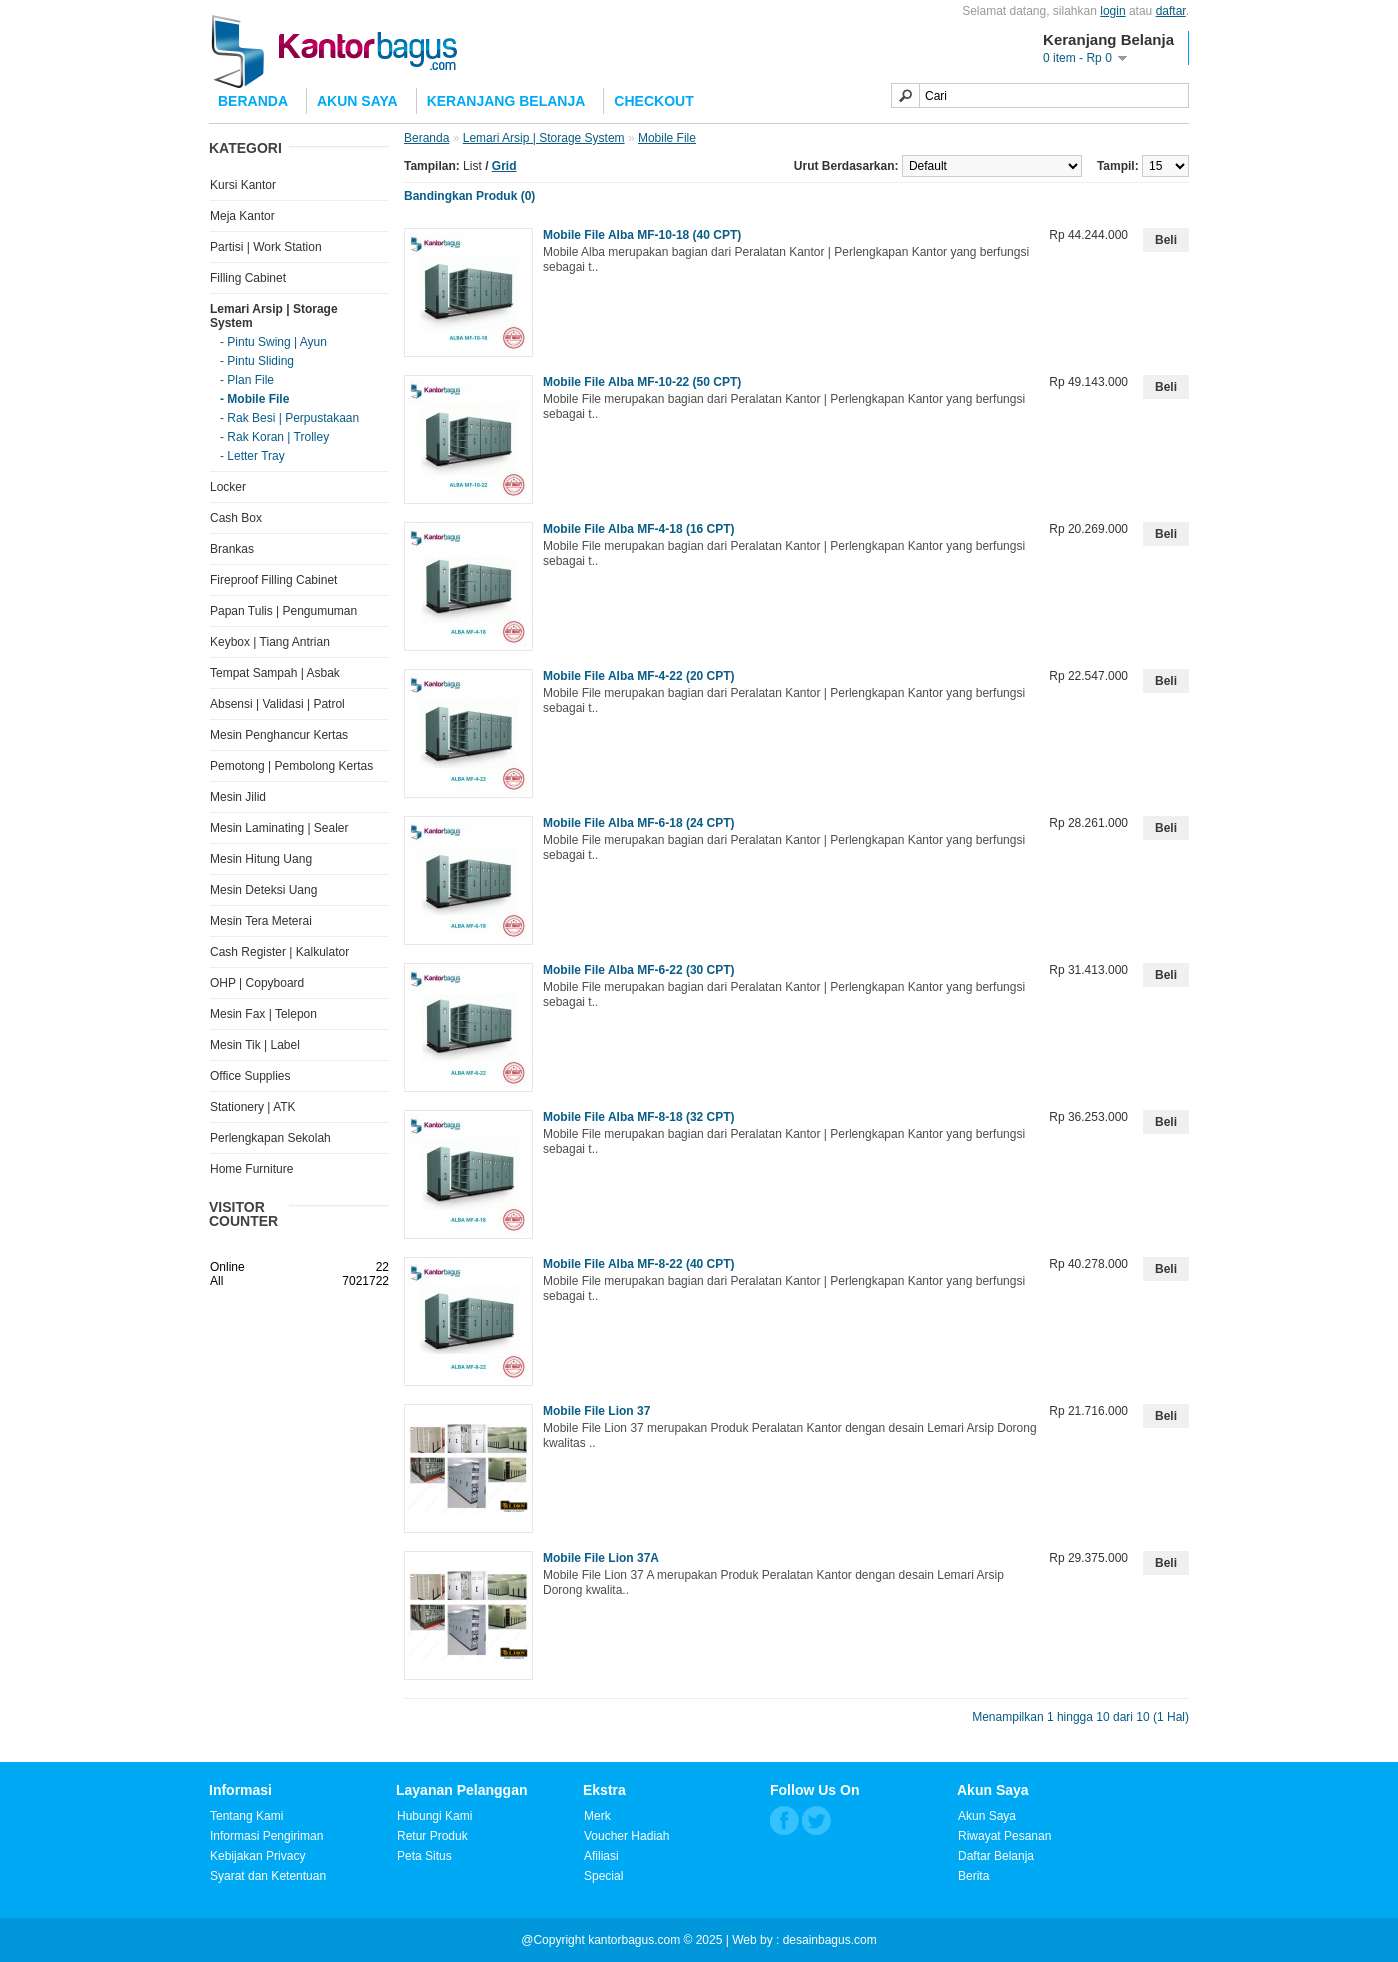 The height and width of the screenshot is (1962, 1398). Describe the element at coordinates (424, 1856) in the screenshot. I see `Peta Situs` at that location.